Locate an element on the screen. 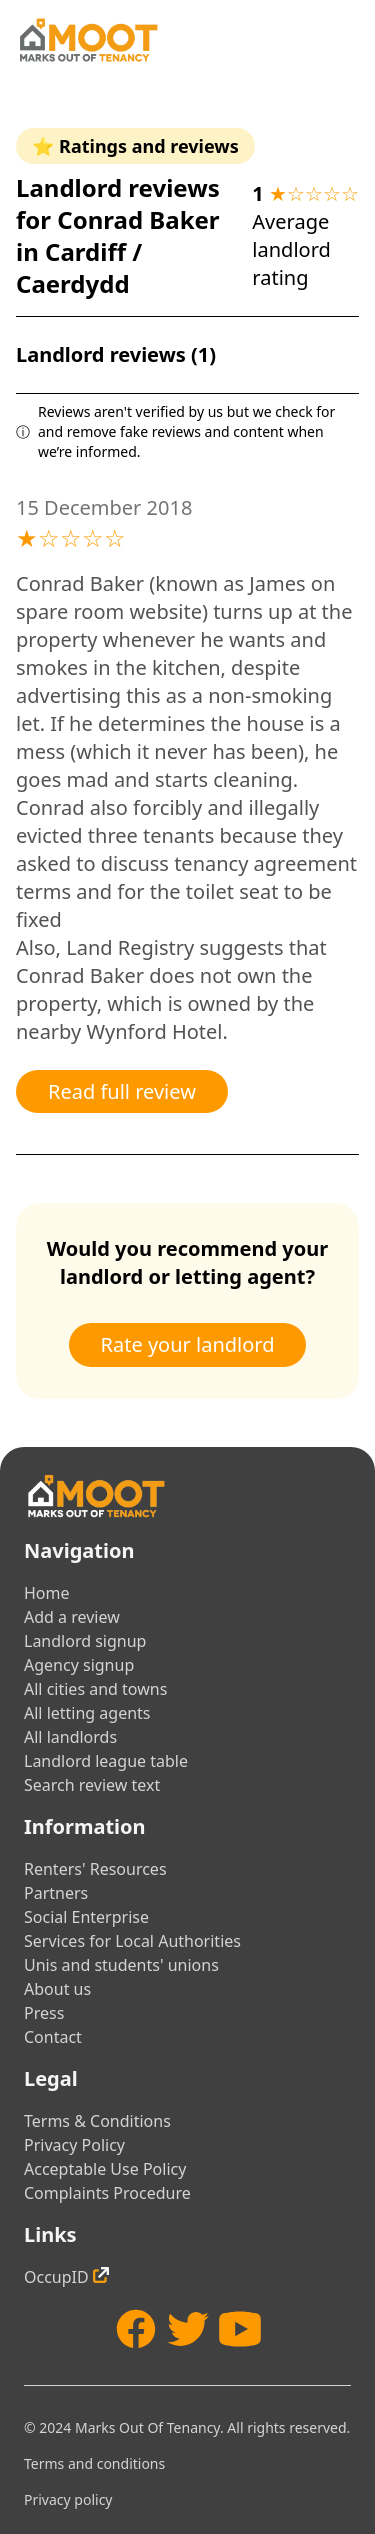 This screenshot has height=2534, width=375. About us is located at coordinates (57, 1989).